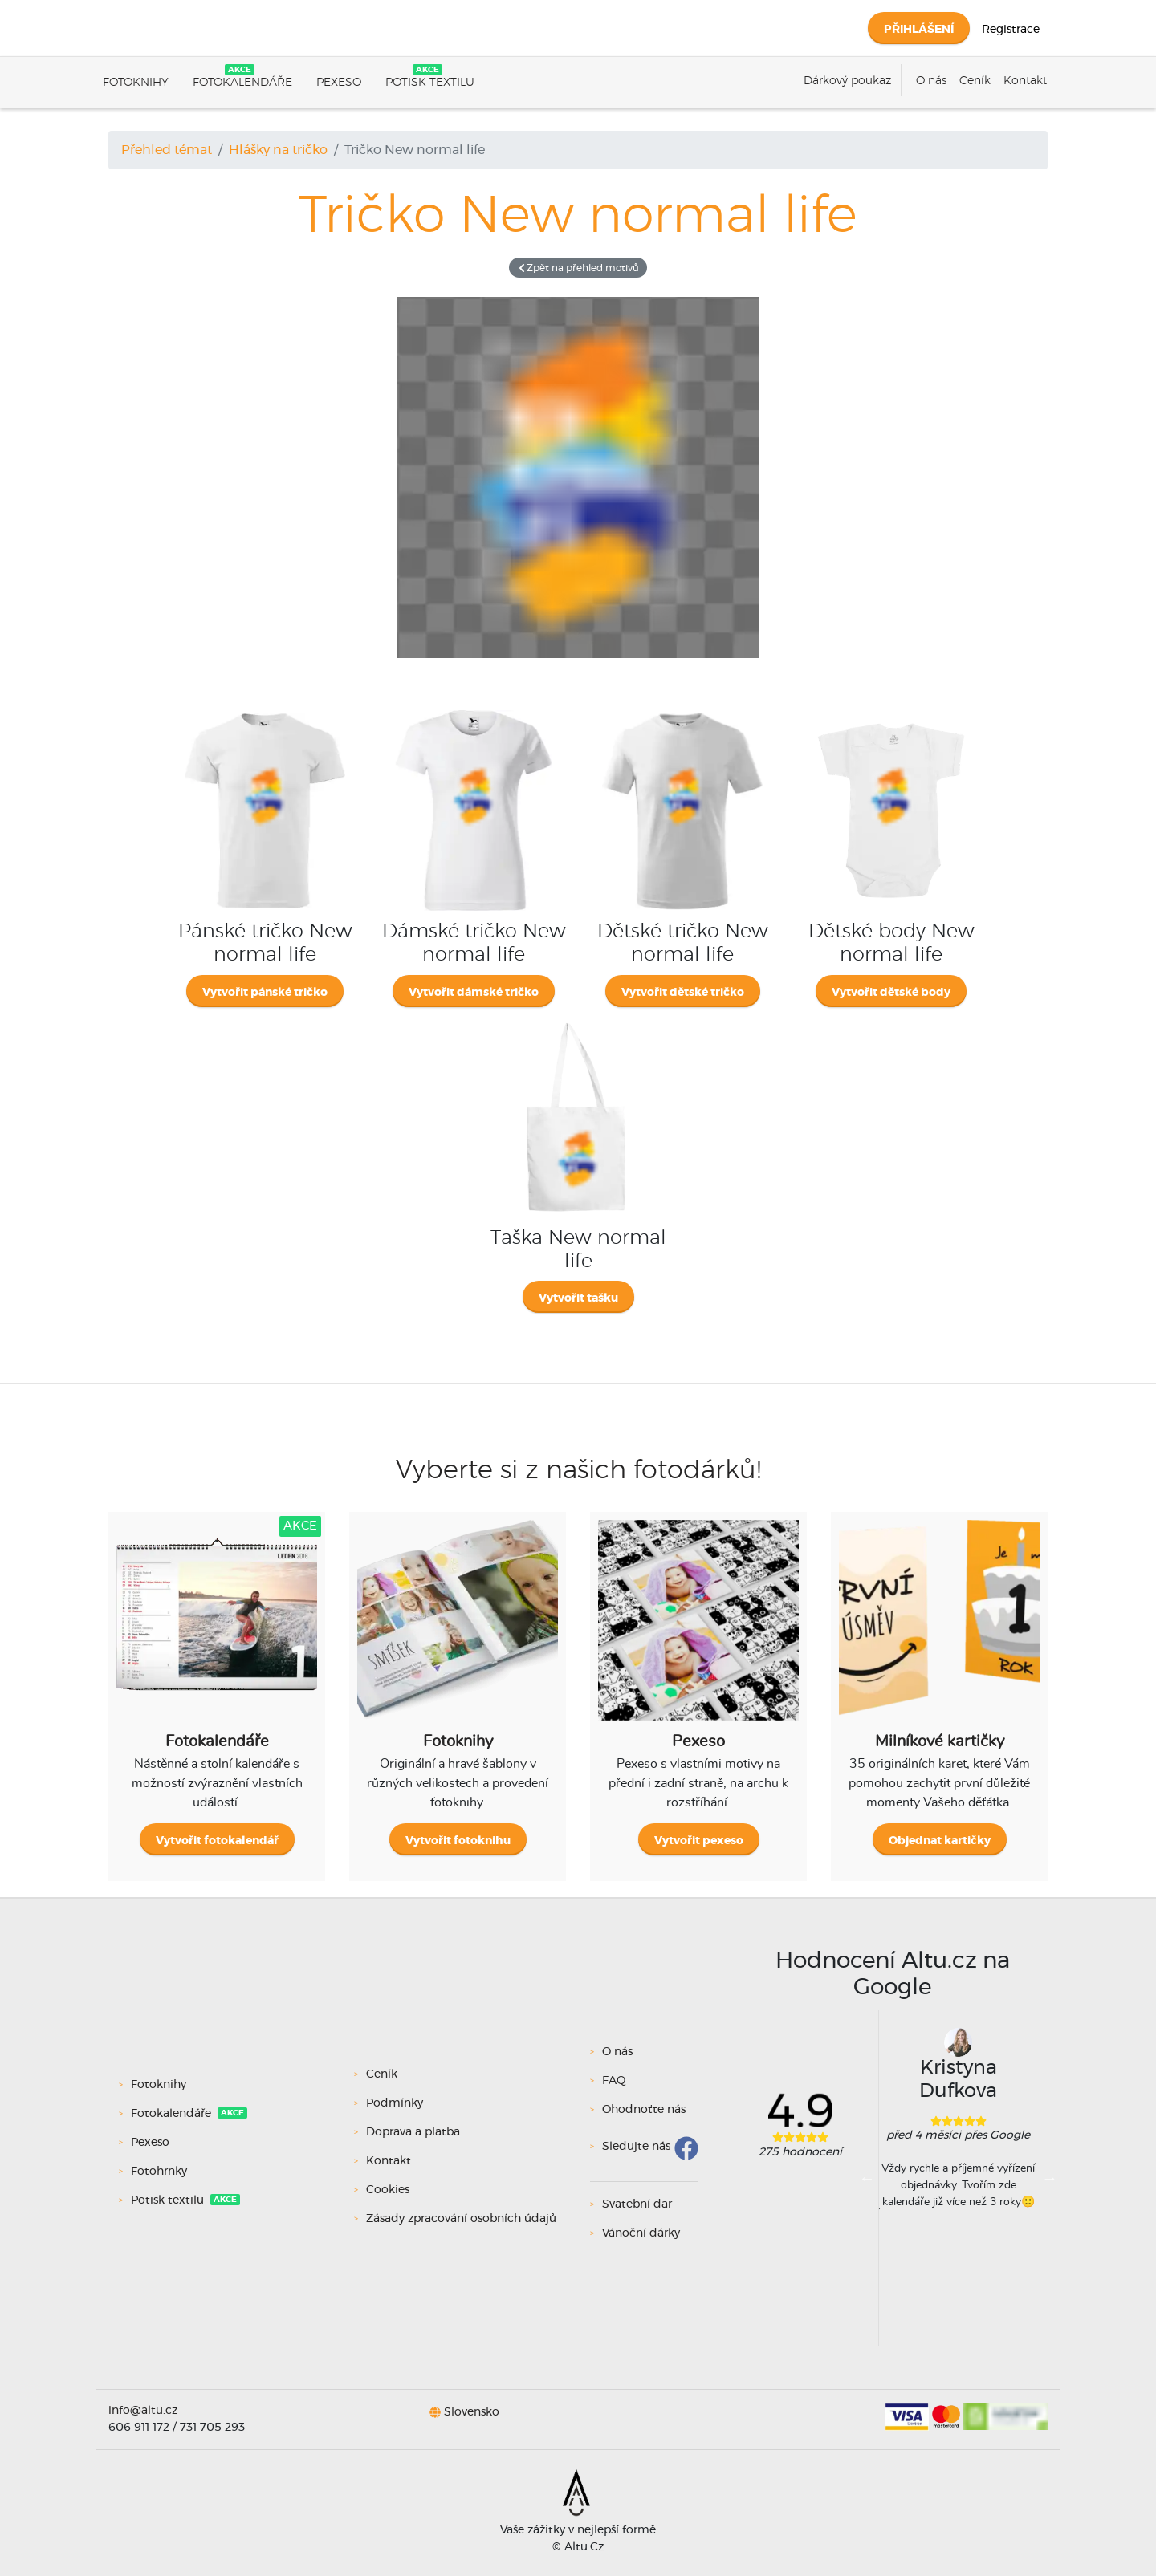  Describe the element at coordinates (136, 82) in the screenshot. I see `Fotoknihy` at that location.